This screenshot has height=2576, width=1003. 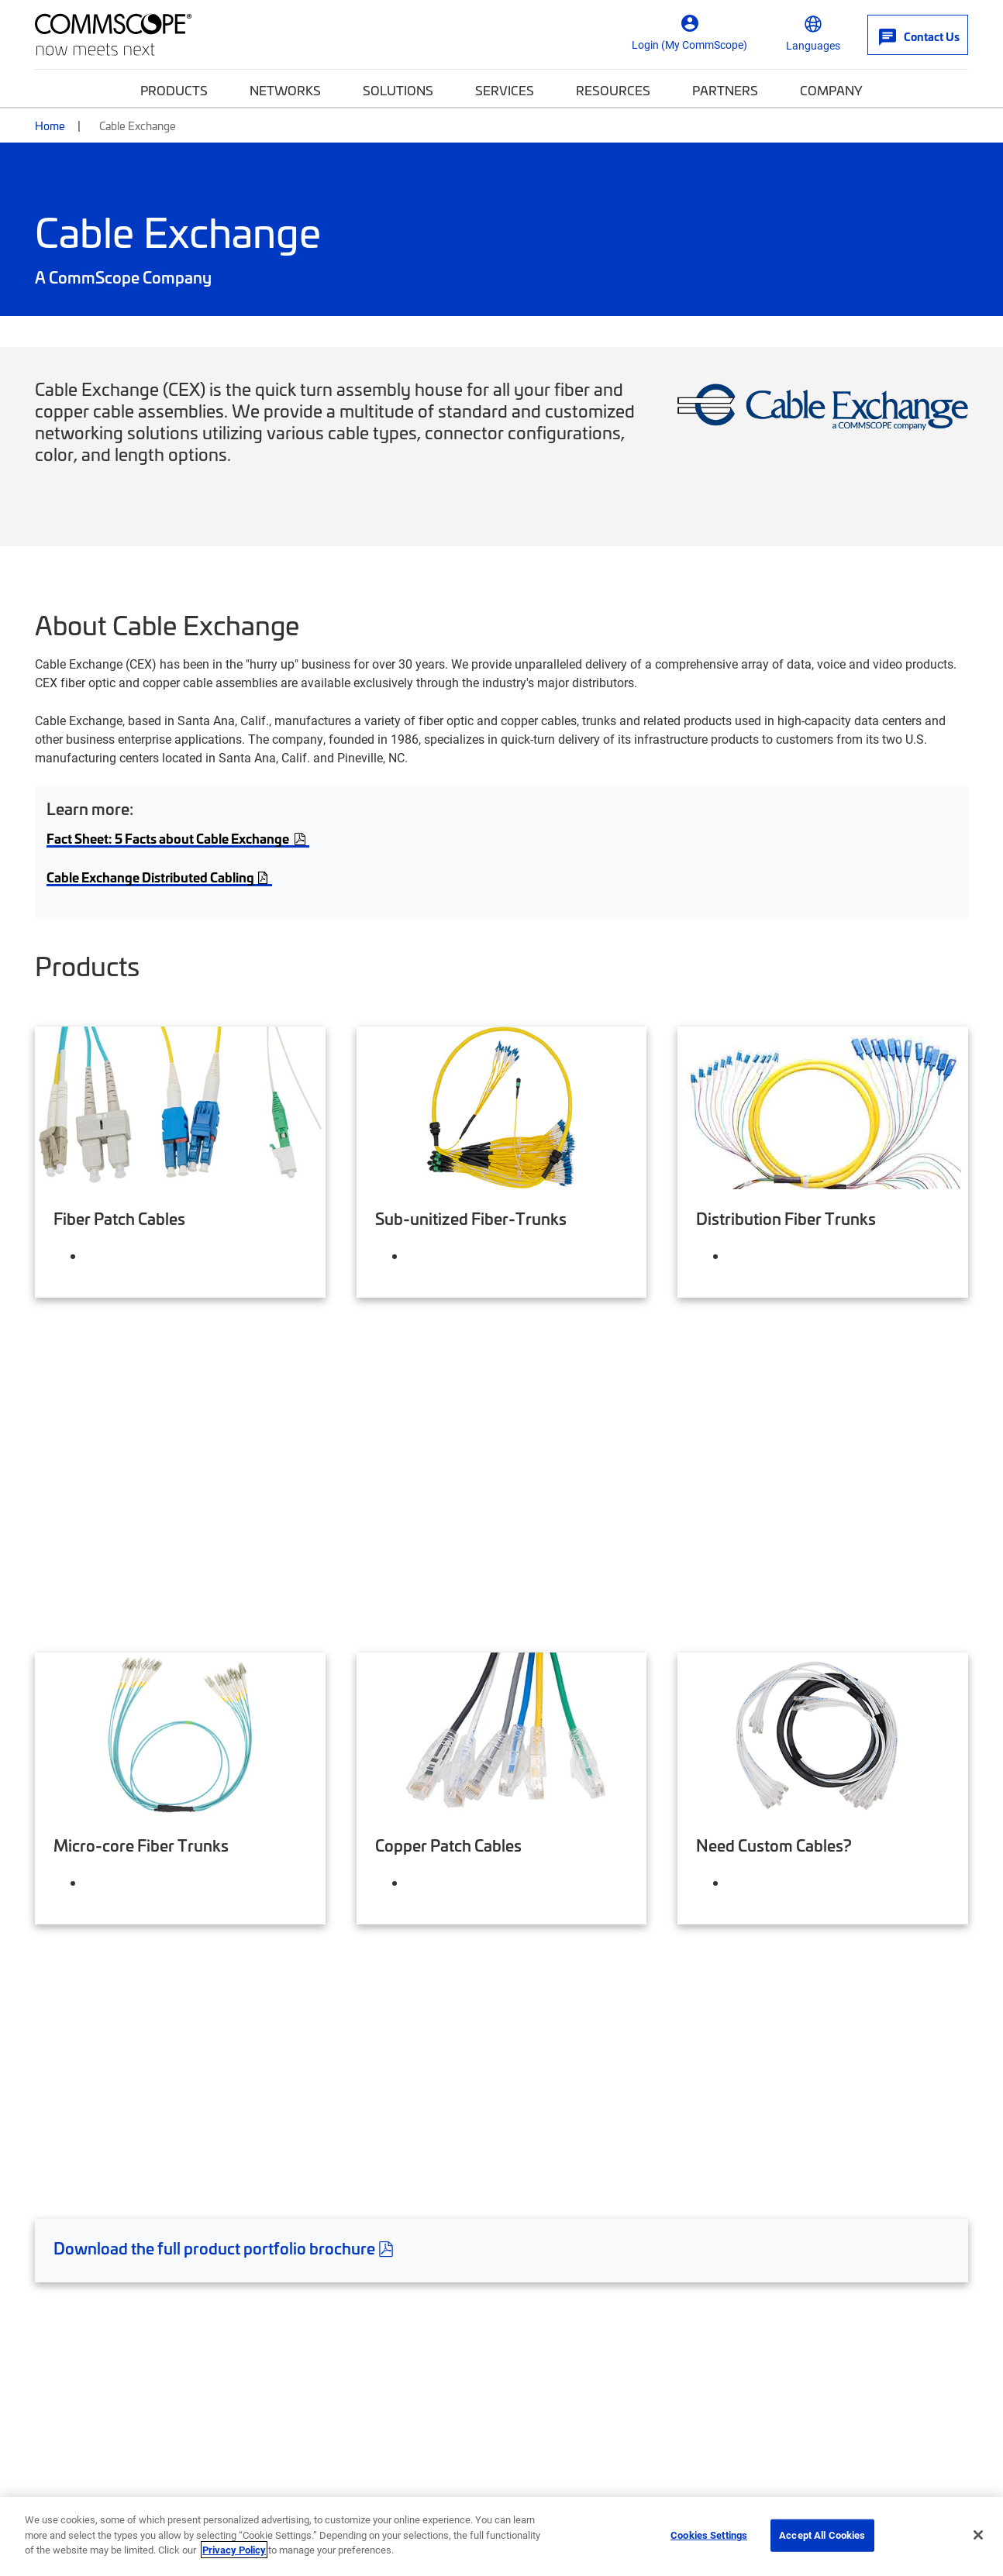 What do you see at coordinates (152, 1902) in the screenshot?
I see `CEX-Customer-Service@commscope.com` at bounding box center [152, 1902].